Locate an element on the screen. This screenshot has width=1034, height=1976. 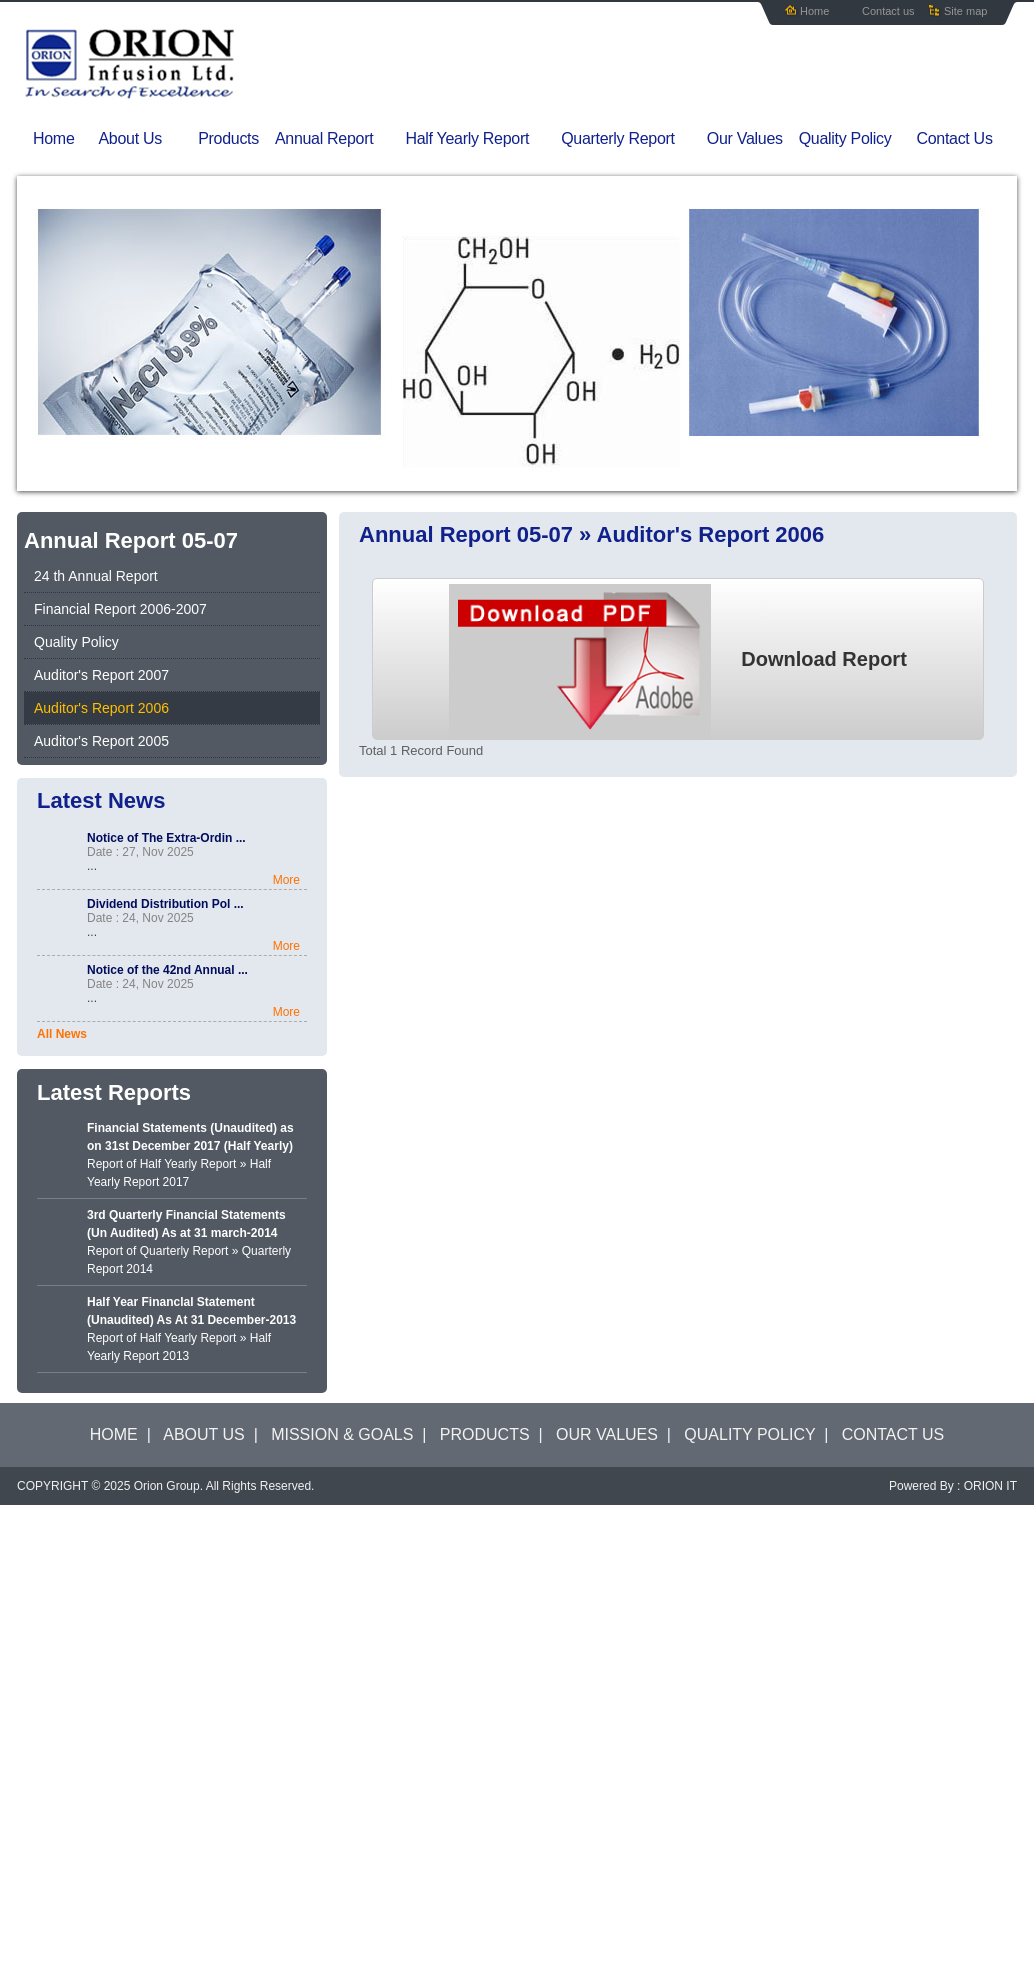
MISSION & GOALS is located at coordinates (342, 1434).